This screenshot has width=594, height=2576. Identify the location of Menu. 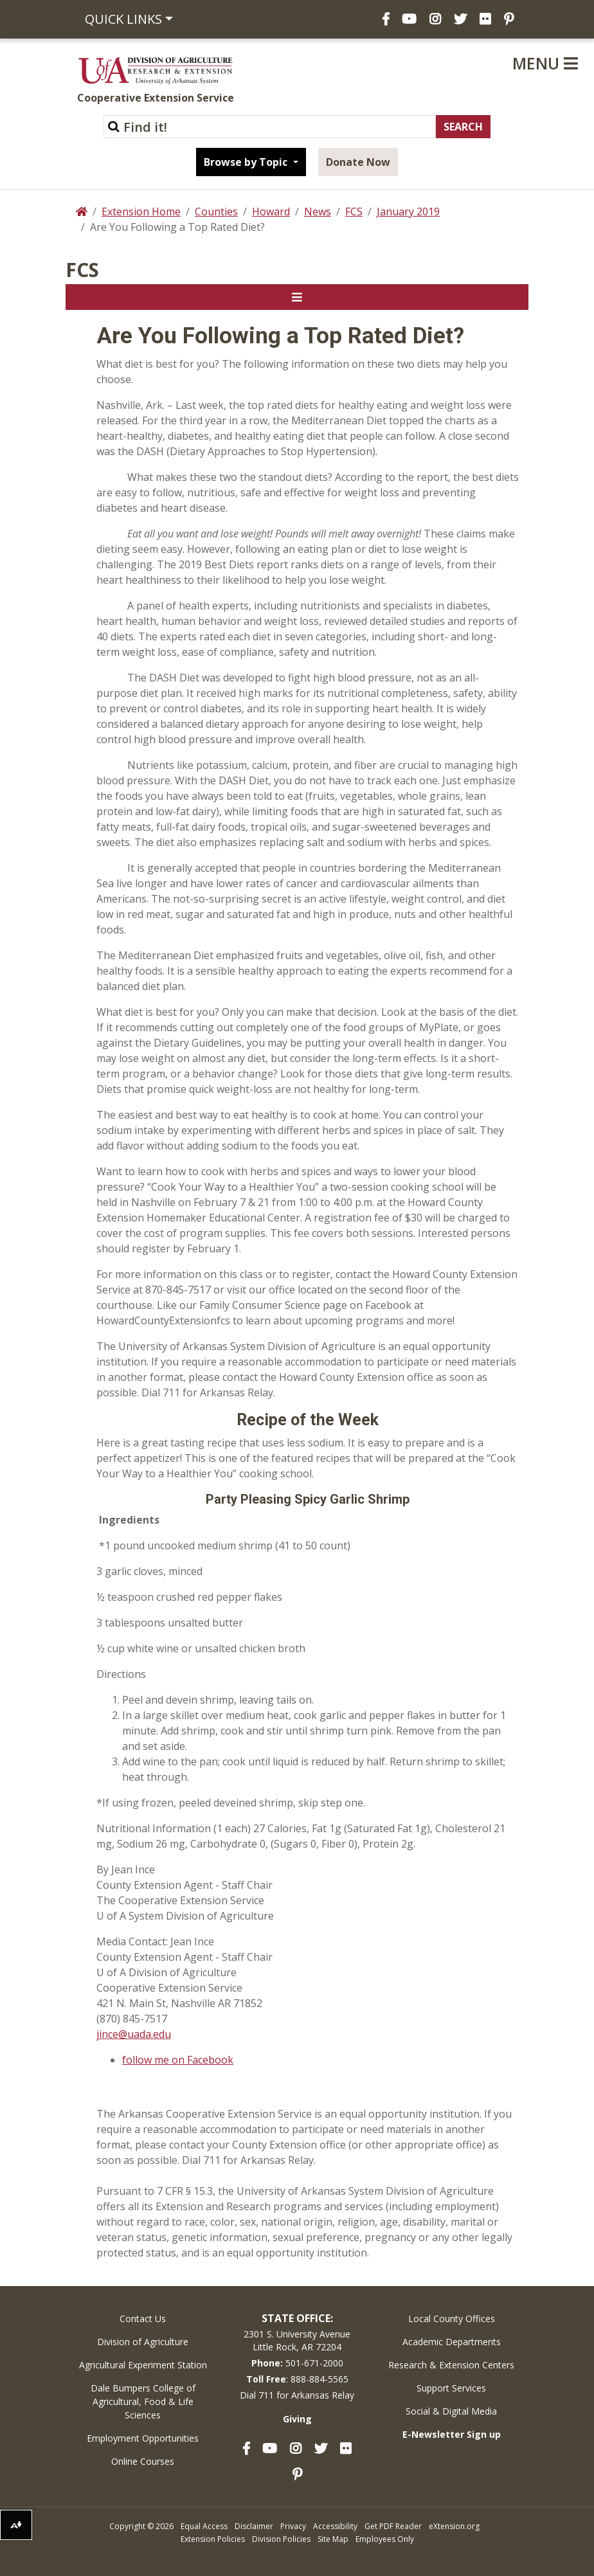
(545, 63).